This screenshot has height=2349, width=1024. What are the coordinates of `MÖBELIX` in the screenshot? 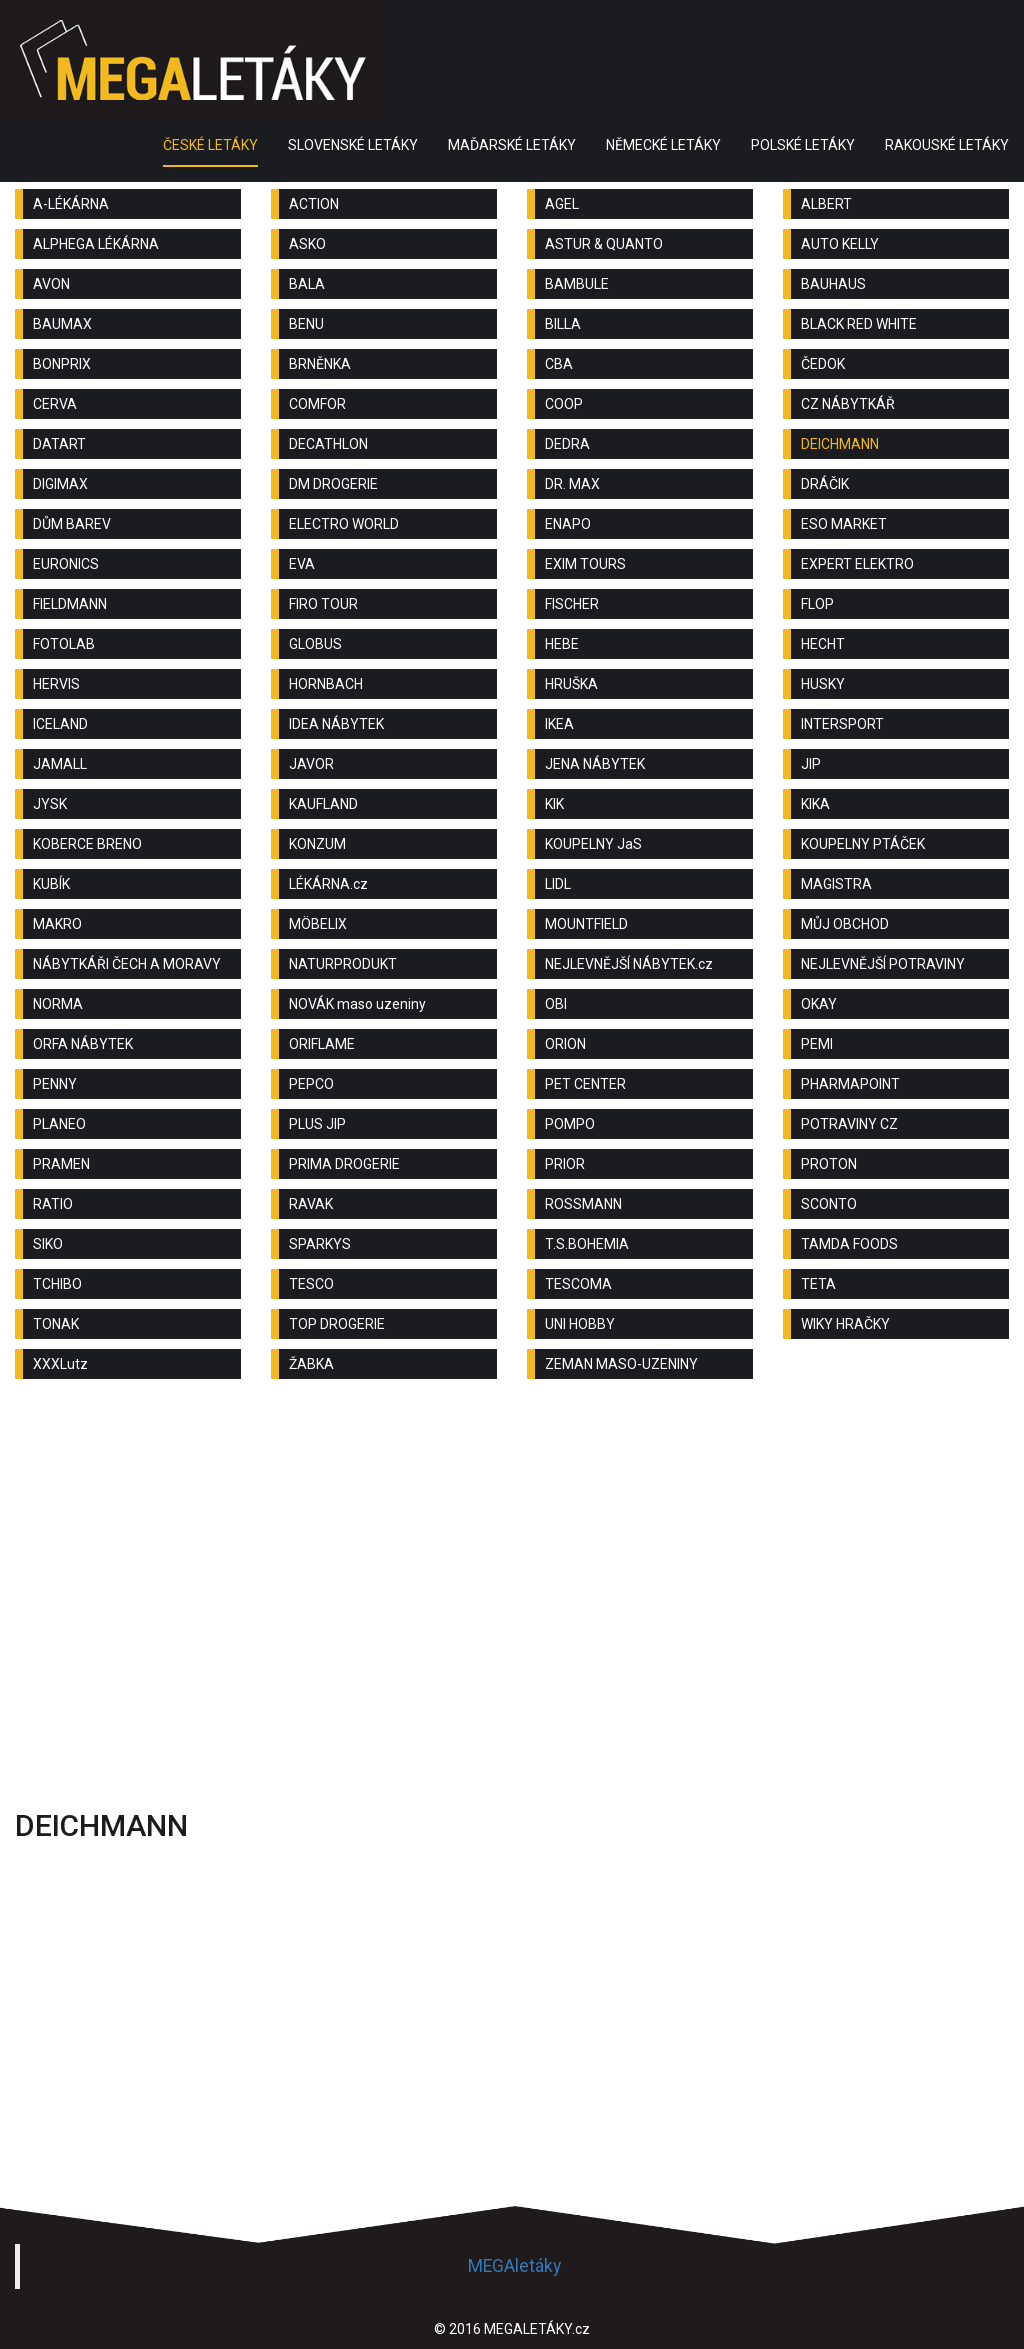 It's located at (318, 924).